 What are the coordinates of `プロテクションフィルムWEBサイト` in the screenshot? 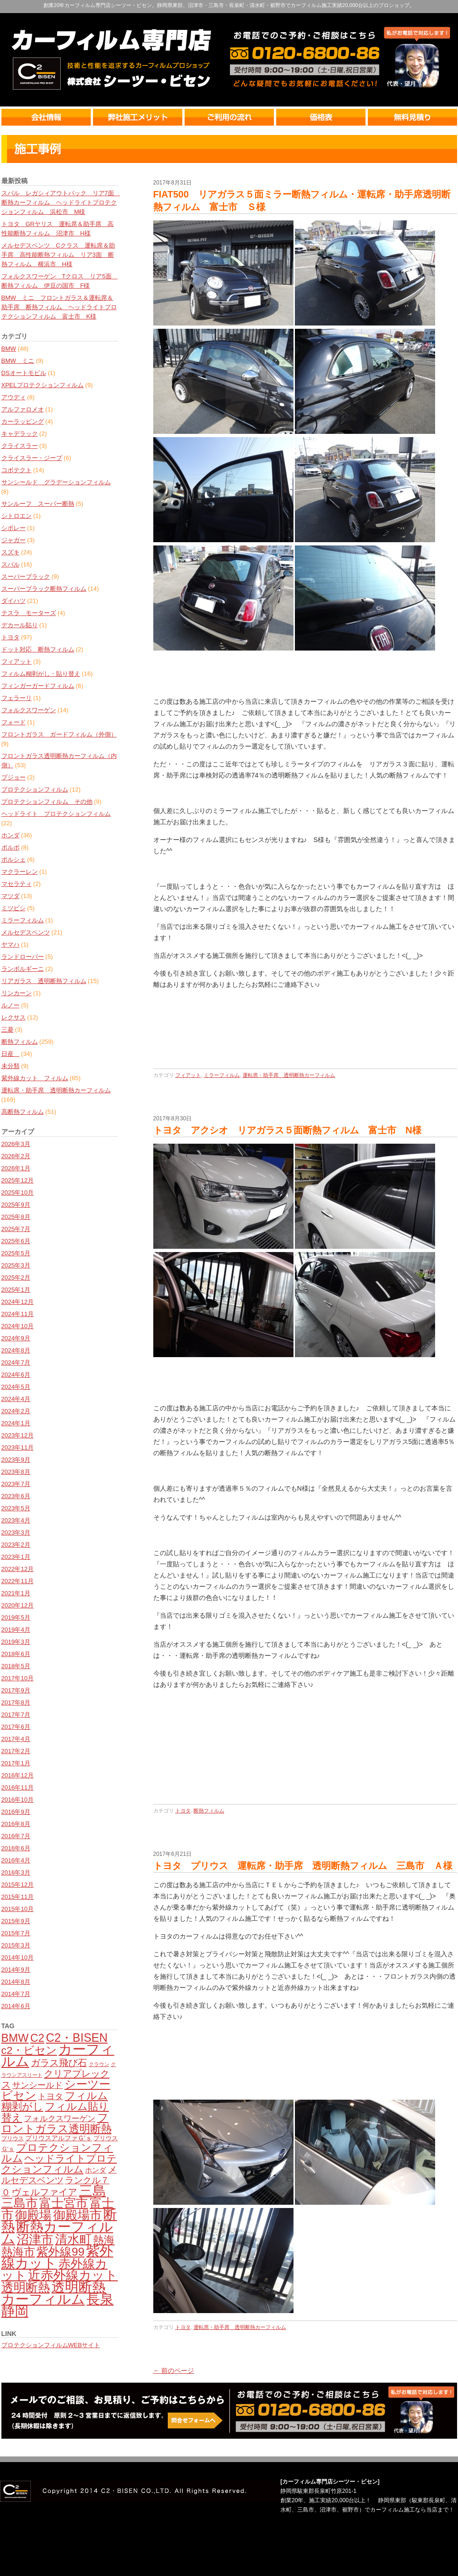 It's located at (50, 2345).